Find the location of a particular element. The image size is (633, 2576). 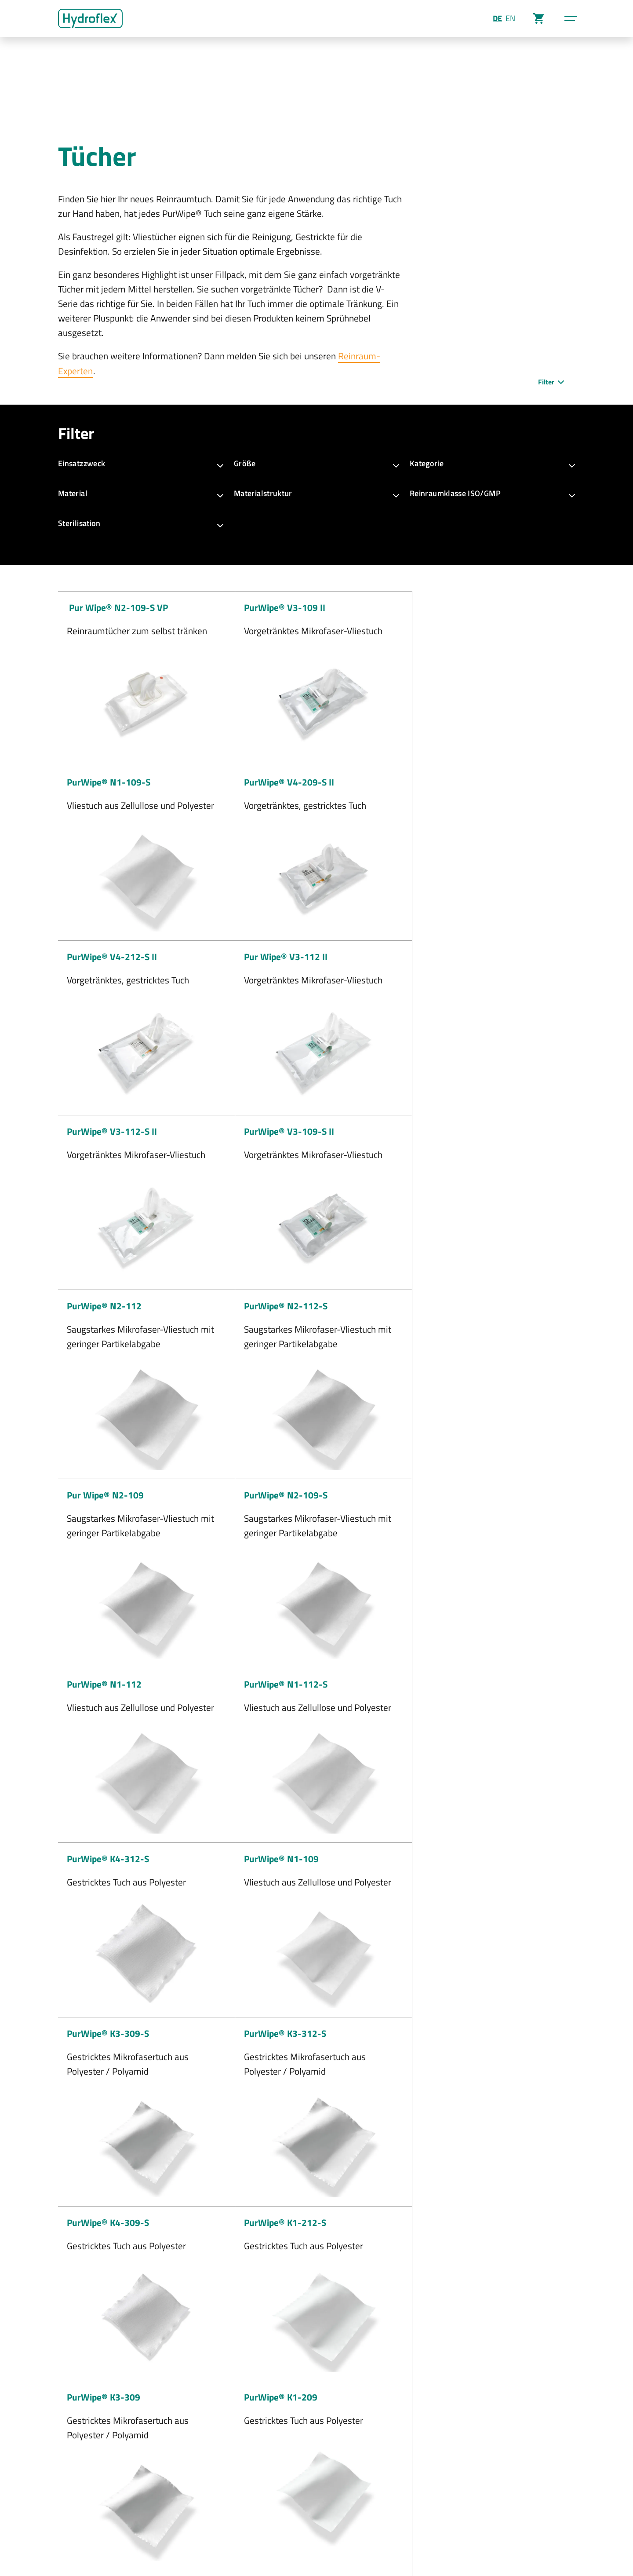

Material is located at coordinates (140, 493).